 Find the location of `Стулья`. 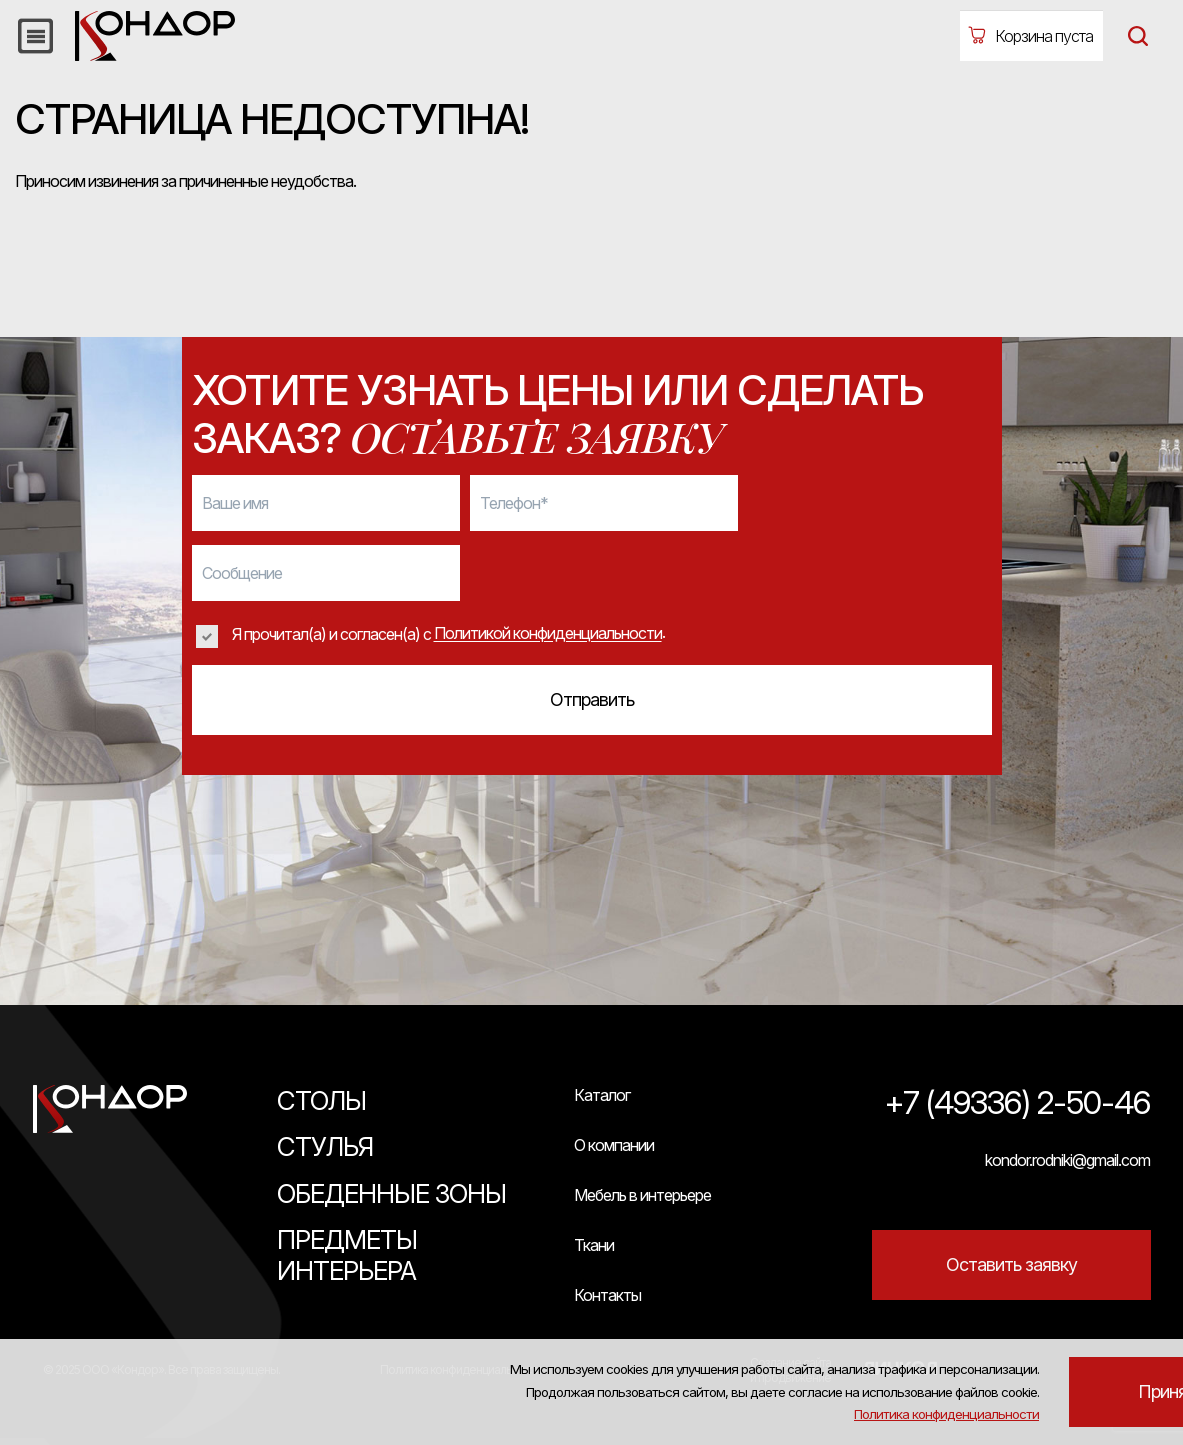

Стулья is located at coordinates (325, 1146).